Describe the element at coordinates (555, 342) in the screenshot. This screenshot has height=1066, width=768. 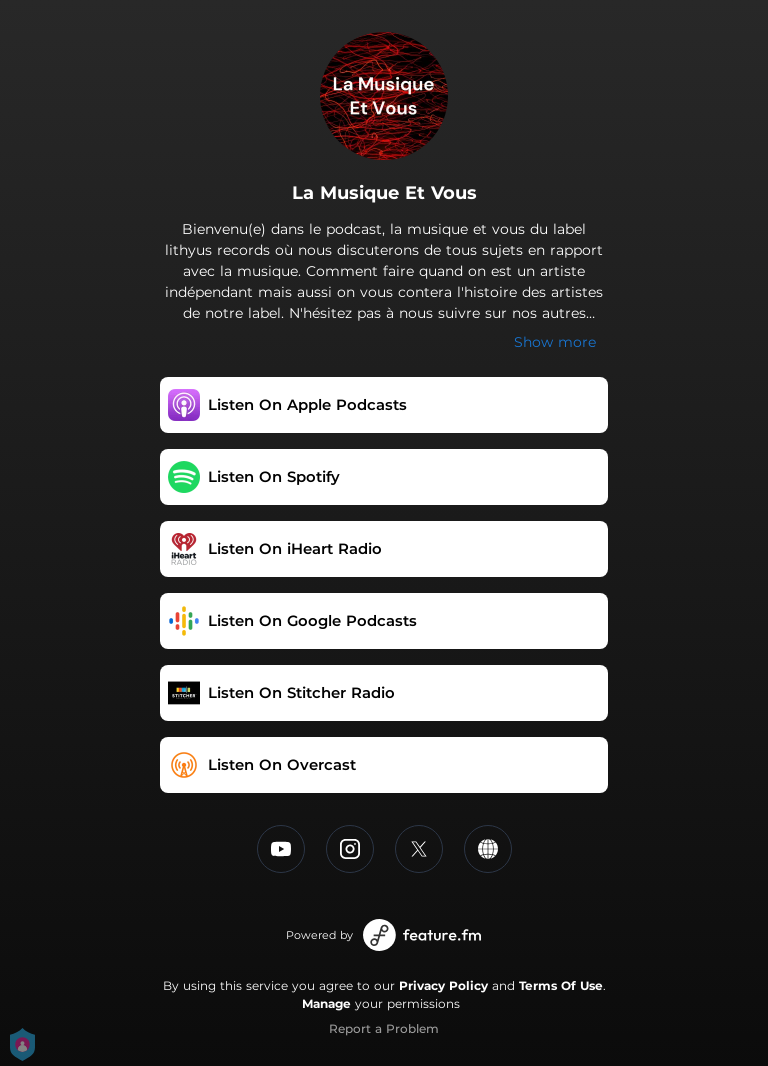
I see `Show more` at that location.